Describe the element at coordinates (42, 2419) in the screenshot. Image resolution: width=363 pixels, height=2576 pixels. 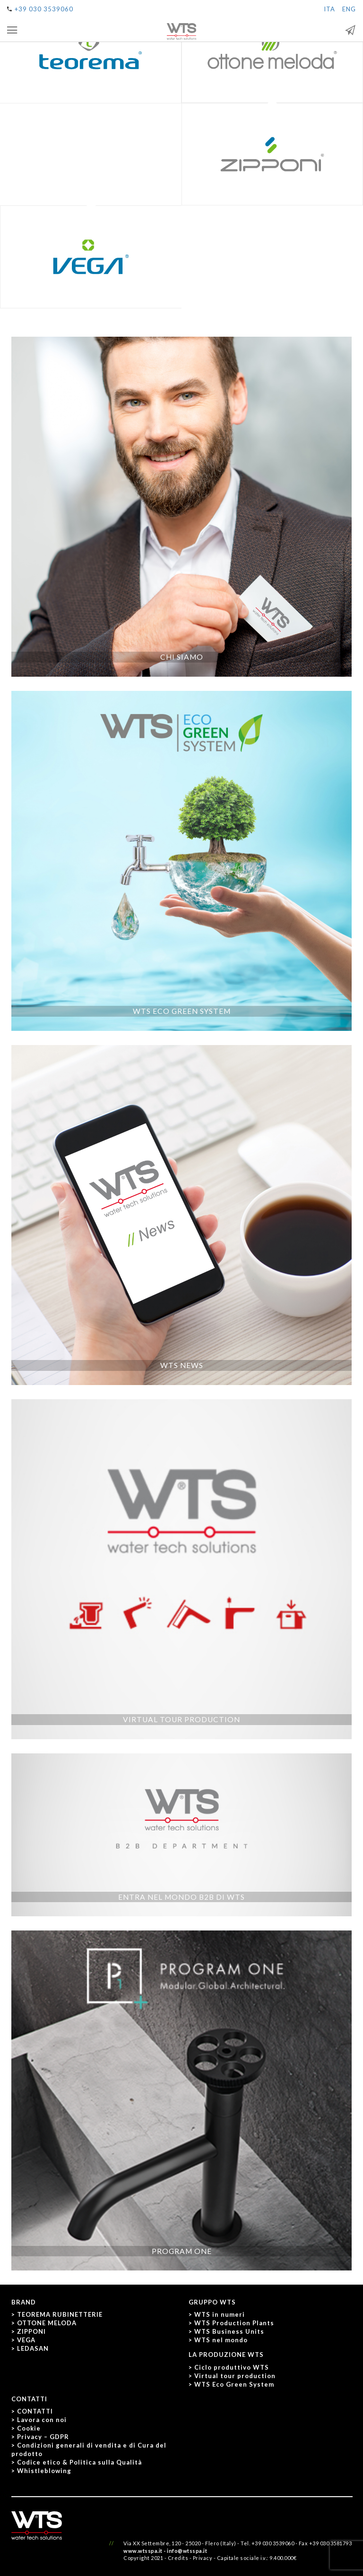
I see `Lavora con noi` at that location.